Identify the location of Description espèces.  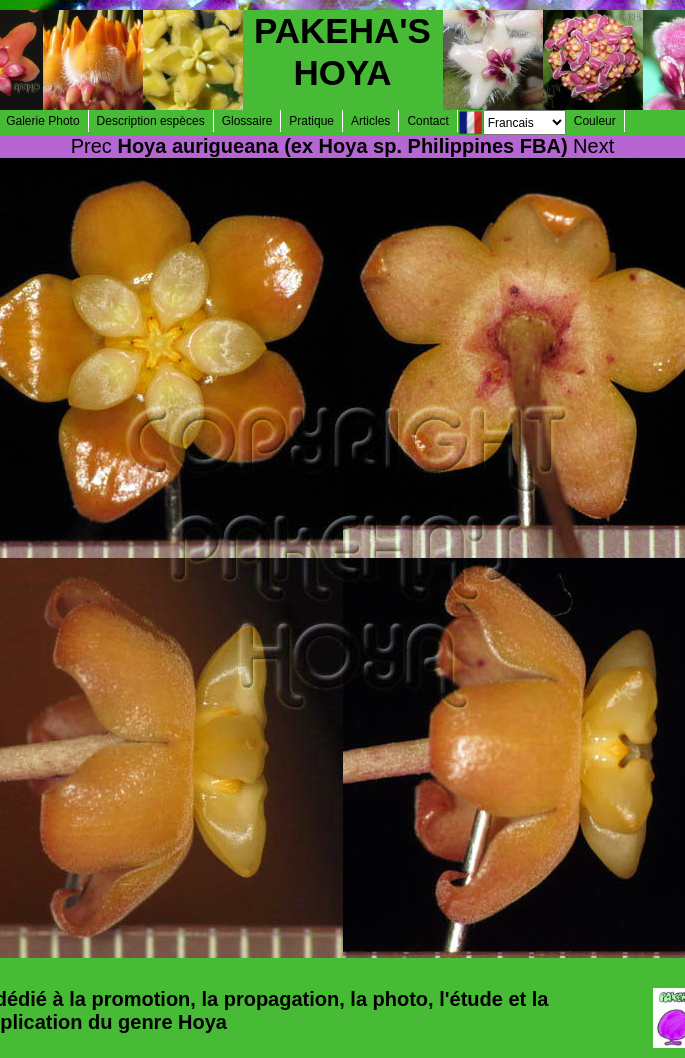
(151, 121).